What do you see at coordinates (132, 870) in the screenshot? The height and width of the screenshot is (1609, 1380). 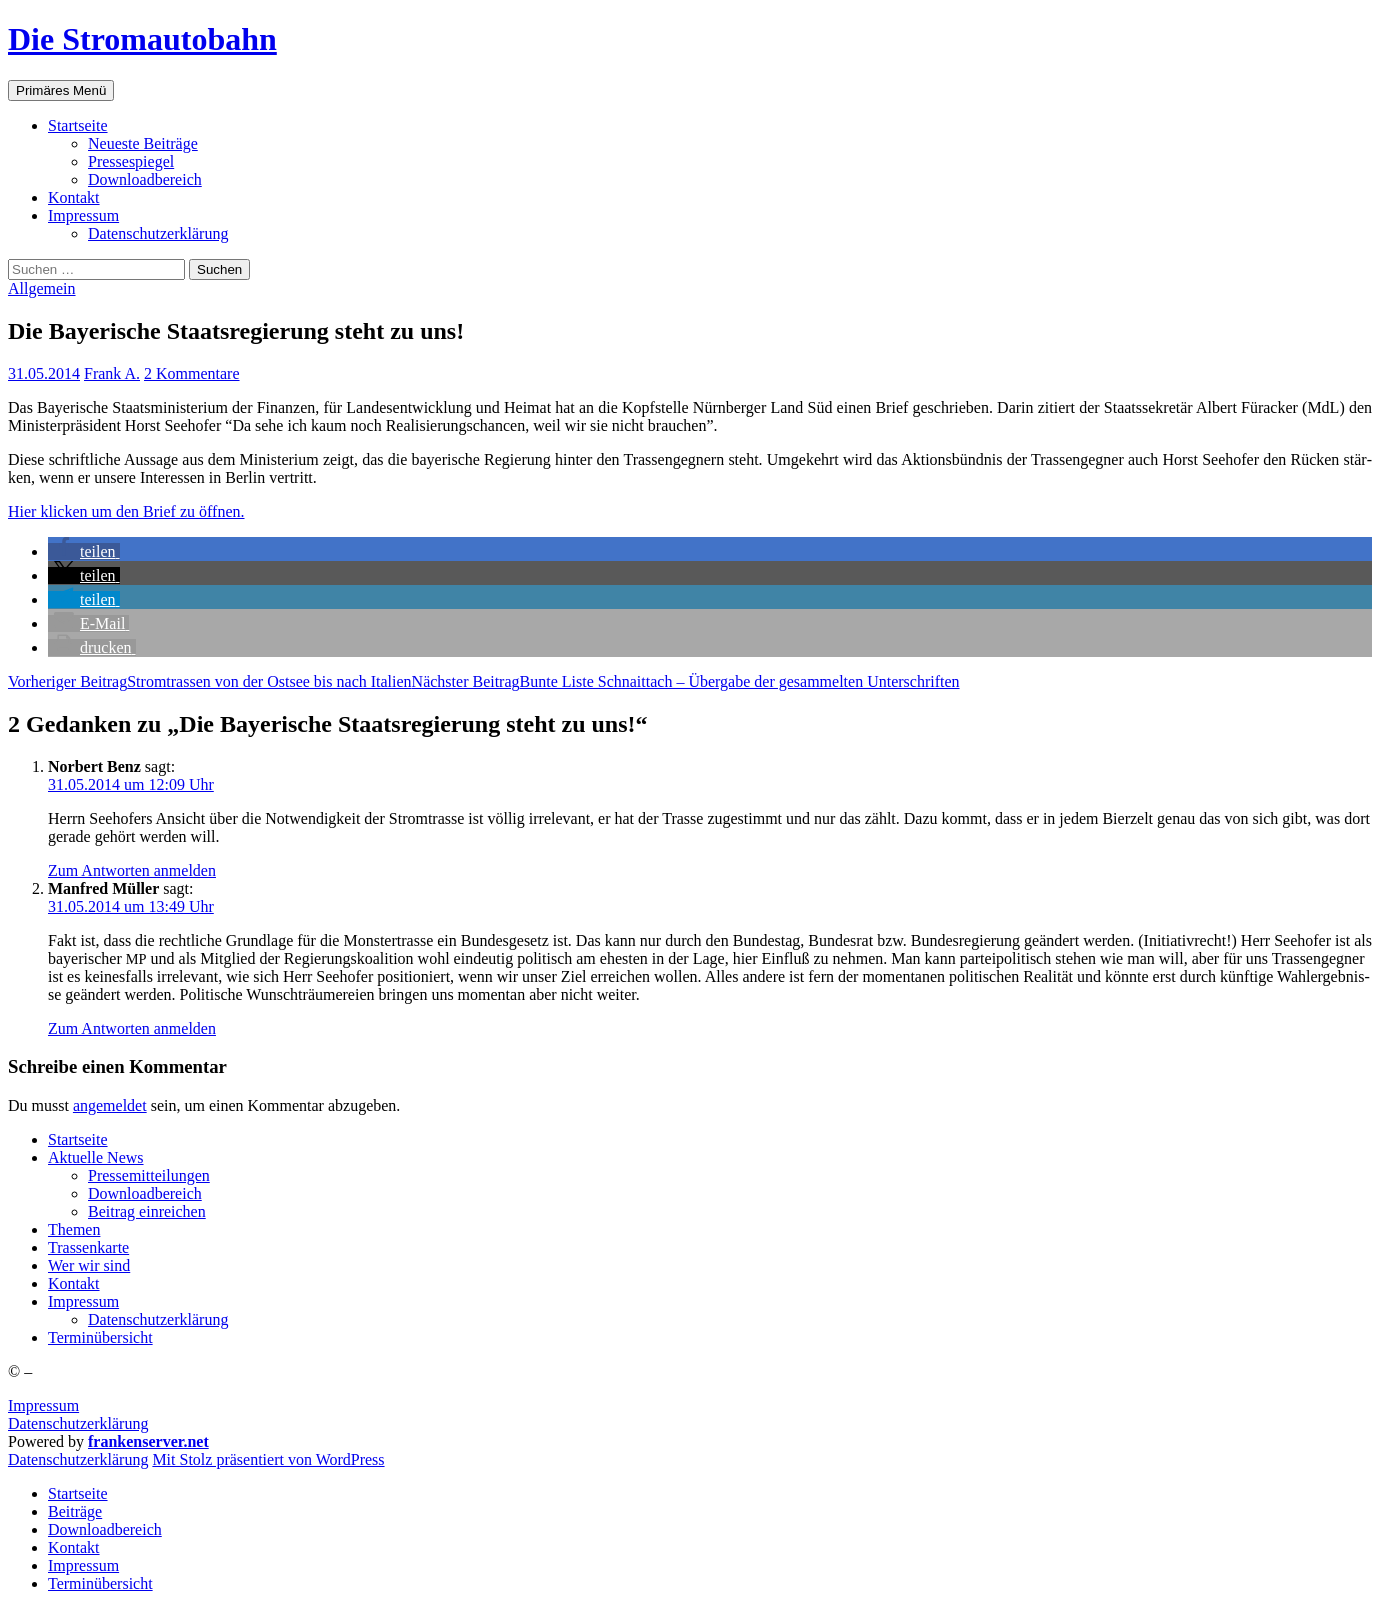 I see `Zum Antworten anmelden` at bounding box center [132, 870].